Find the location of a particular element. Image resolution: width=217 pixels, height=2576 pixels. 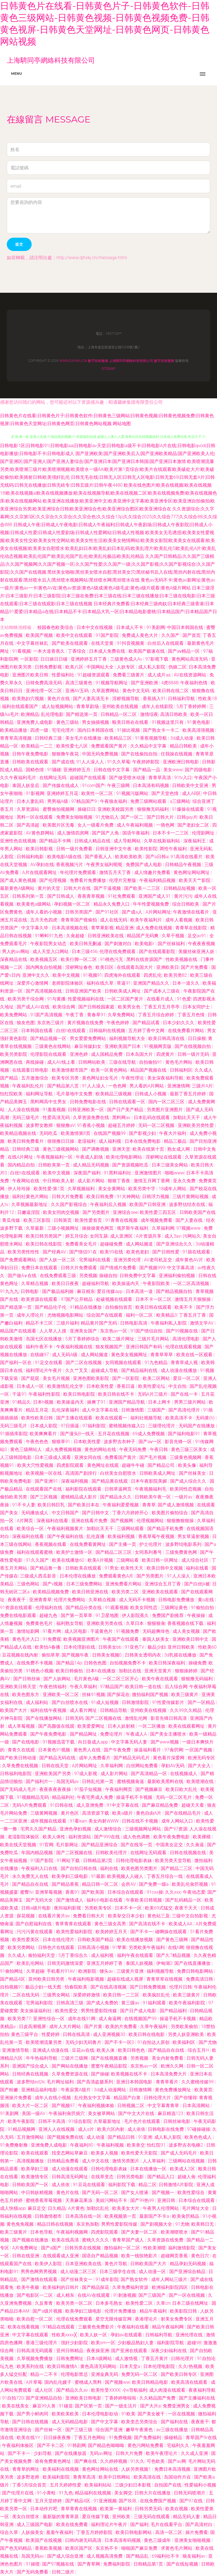

爱豆传媒下载 is located at coordinates (96, 2516).